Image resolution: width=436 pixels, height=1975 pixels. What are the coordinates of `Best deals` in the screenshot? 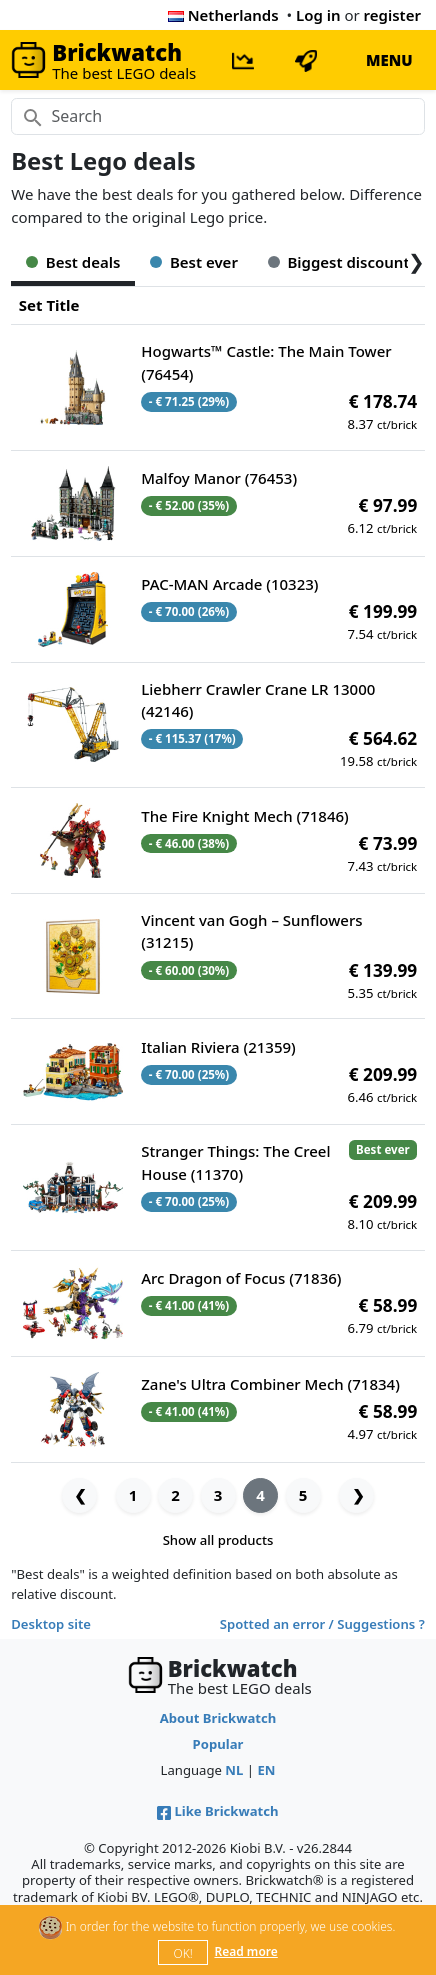 It's located at (73, 262).